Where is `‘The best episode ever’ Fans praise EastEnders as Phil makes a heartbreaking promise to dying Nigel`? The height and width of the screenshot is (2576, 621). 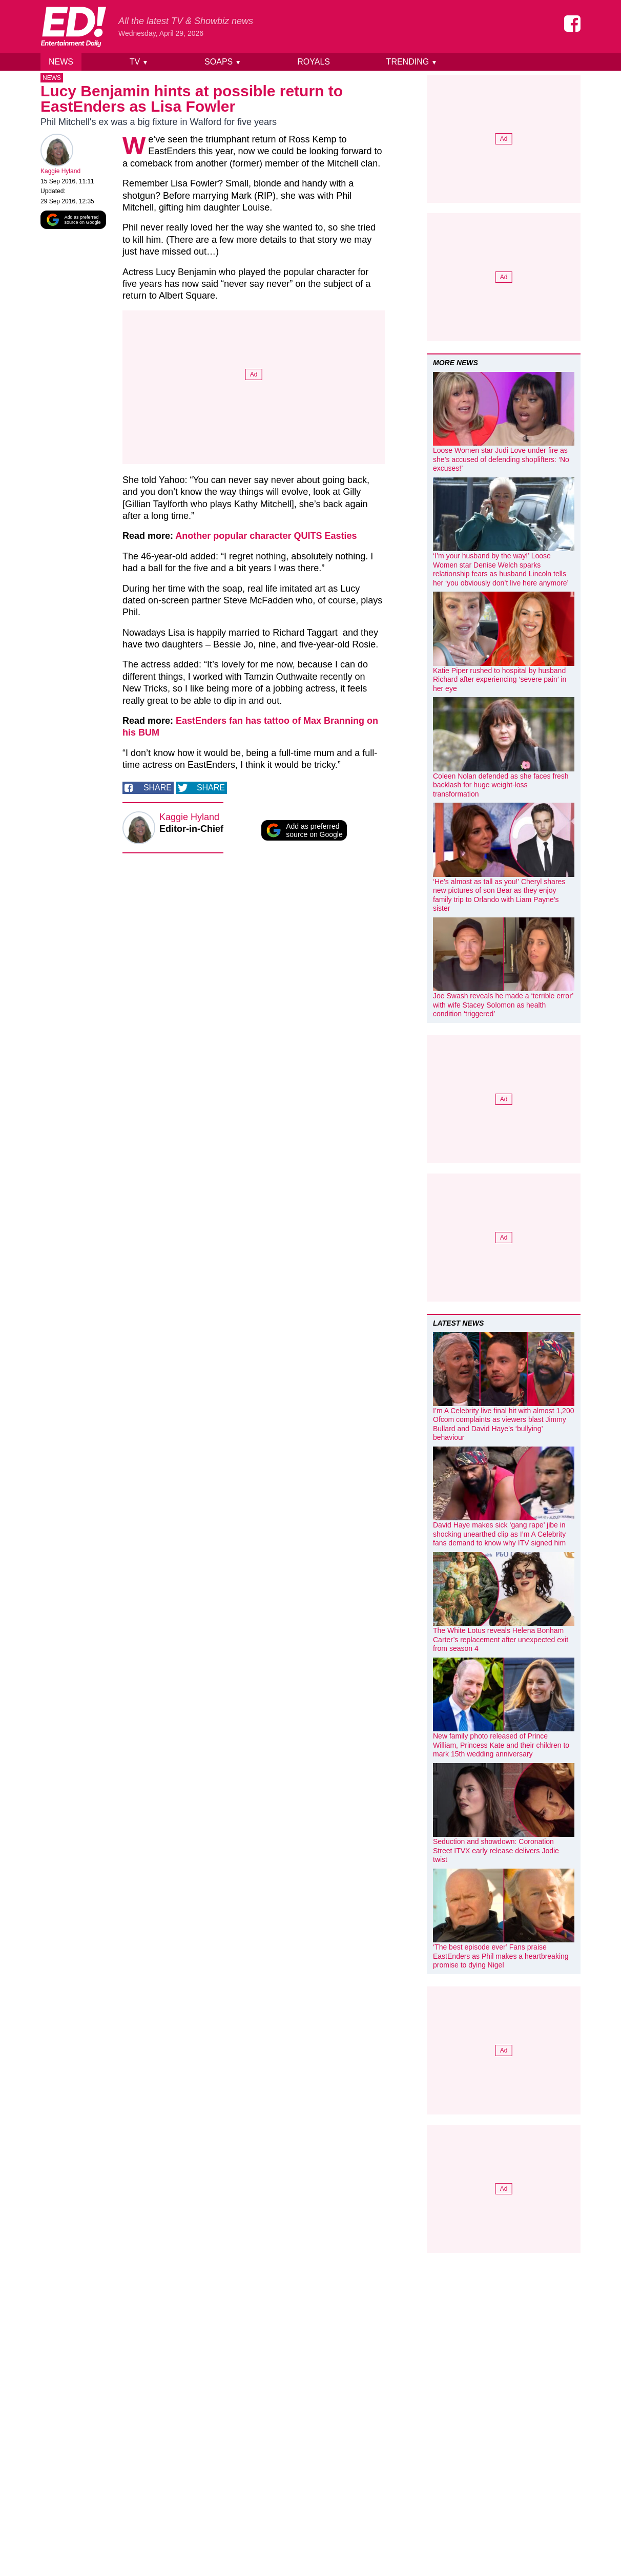
‘The best episode ever’ Fans praise EastEnders as Phil makes a heartbreaking promise to dying Nigel is located at coordinates (501, 1956).